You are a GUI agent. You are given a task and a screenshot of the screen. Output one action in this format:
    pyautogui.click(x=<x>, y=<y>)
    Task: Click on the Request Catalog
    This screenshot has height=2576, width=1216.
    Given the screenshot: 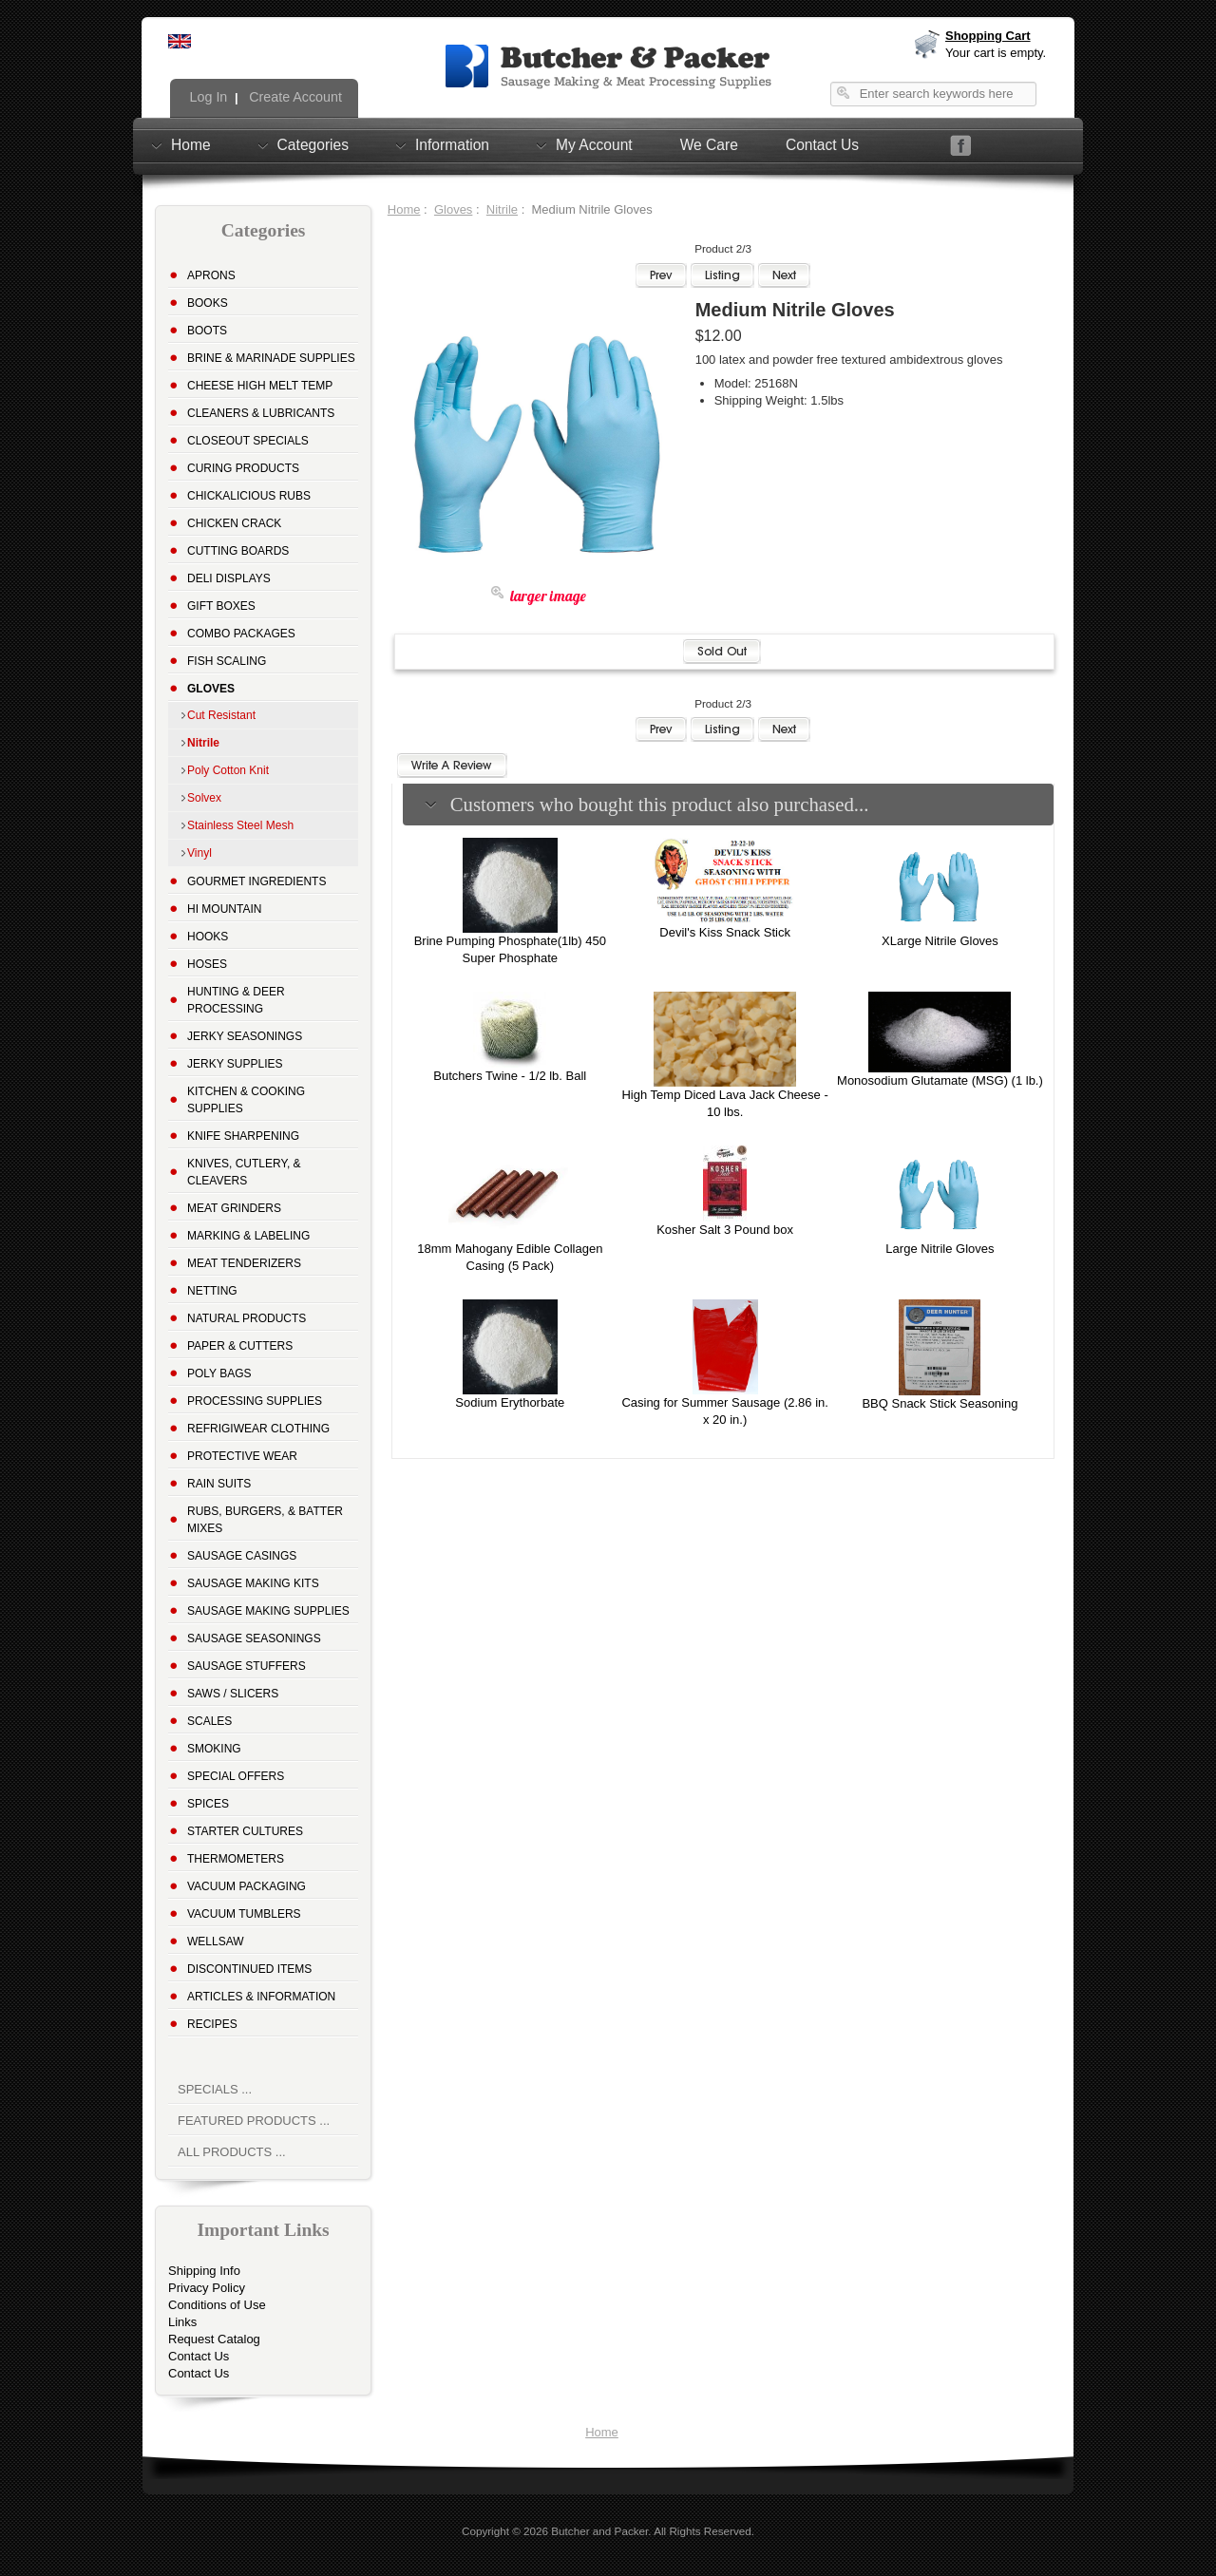 What is the action you would take?
    pyautogui.click(x=214, y=2339)
    